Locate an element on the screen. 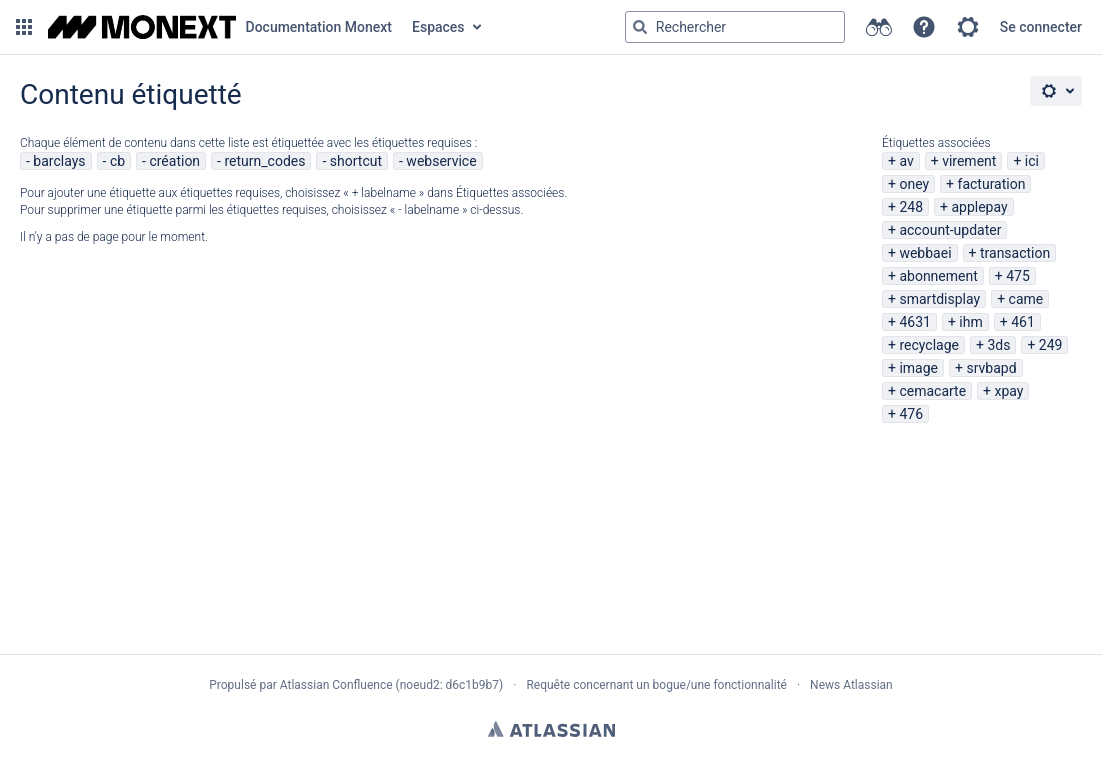  3ds is located at coordinates (998, 345).